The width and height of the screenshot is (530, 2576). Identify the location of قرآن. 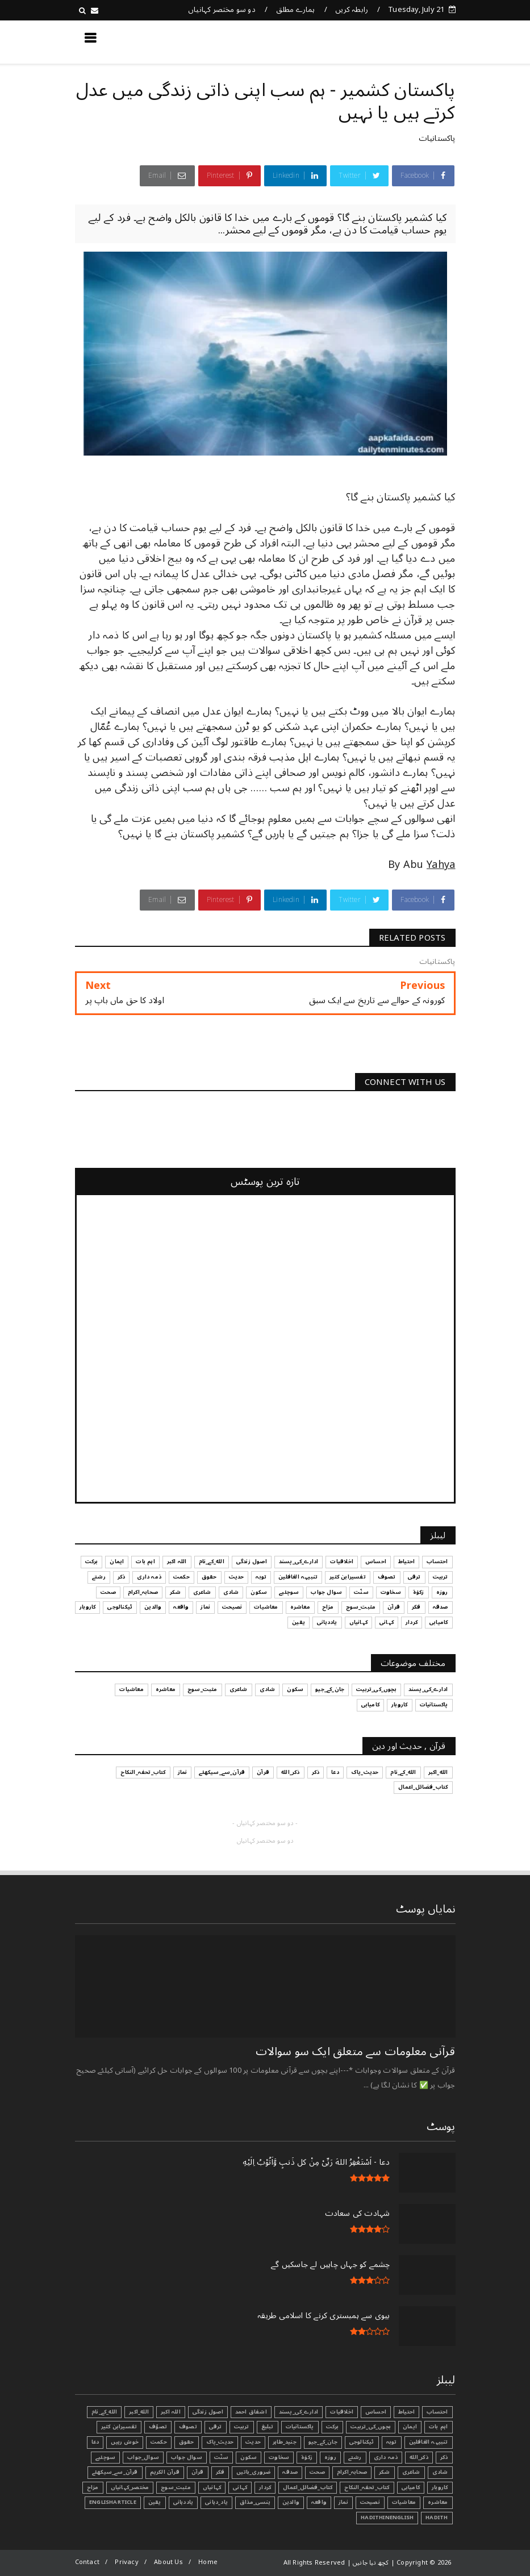
(197, 2472).